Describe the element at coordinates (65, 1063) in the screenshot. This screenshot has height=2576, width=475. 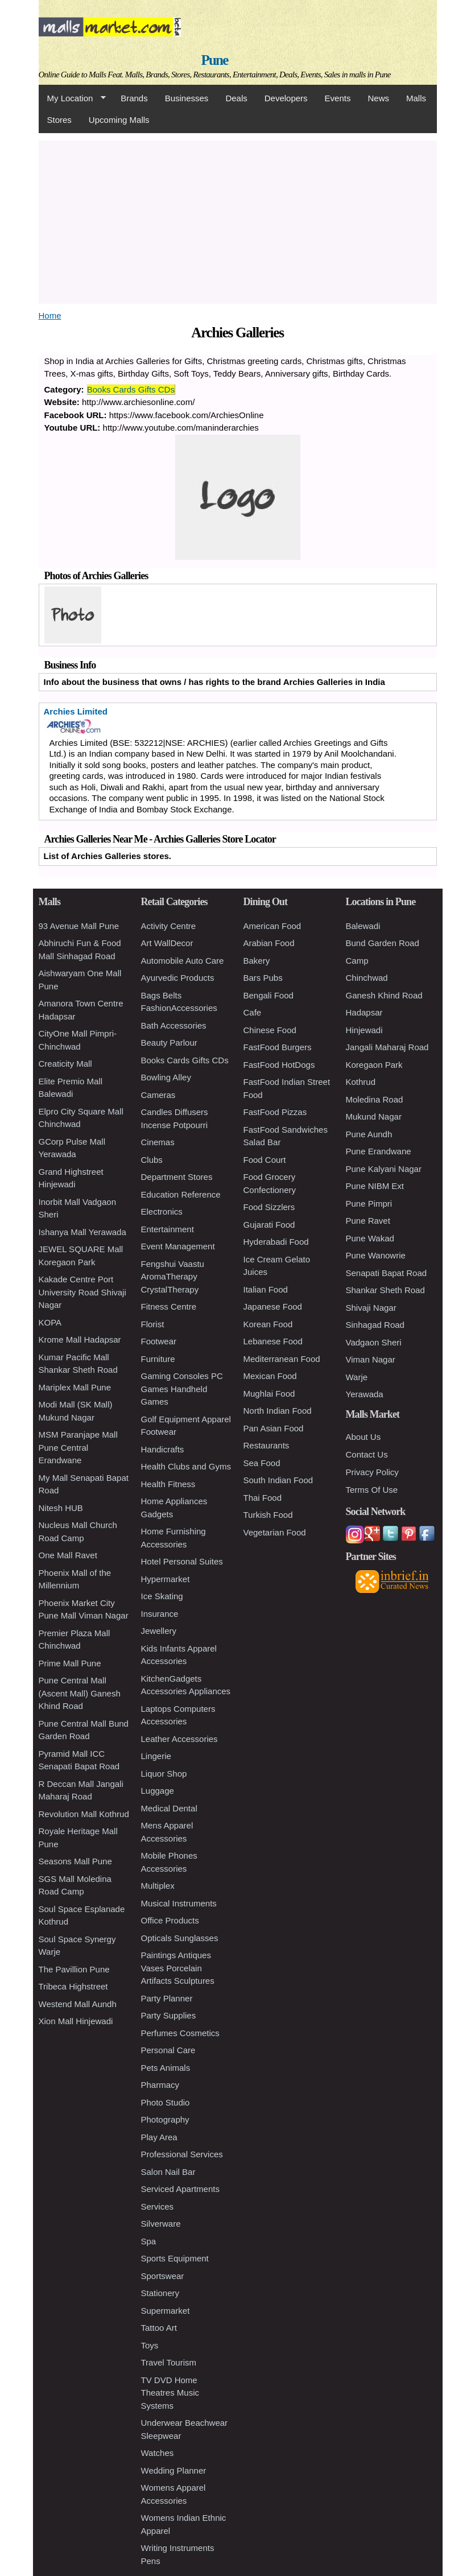
I see `Creaticity Mall` at that location.